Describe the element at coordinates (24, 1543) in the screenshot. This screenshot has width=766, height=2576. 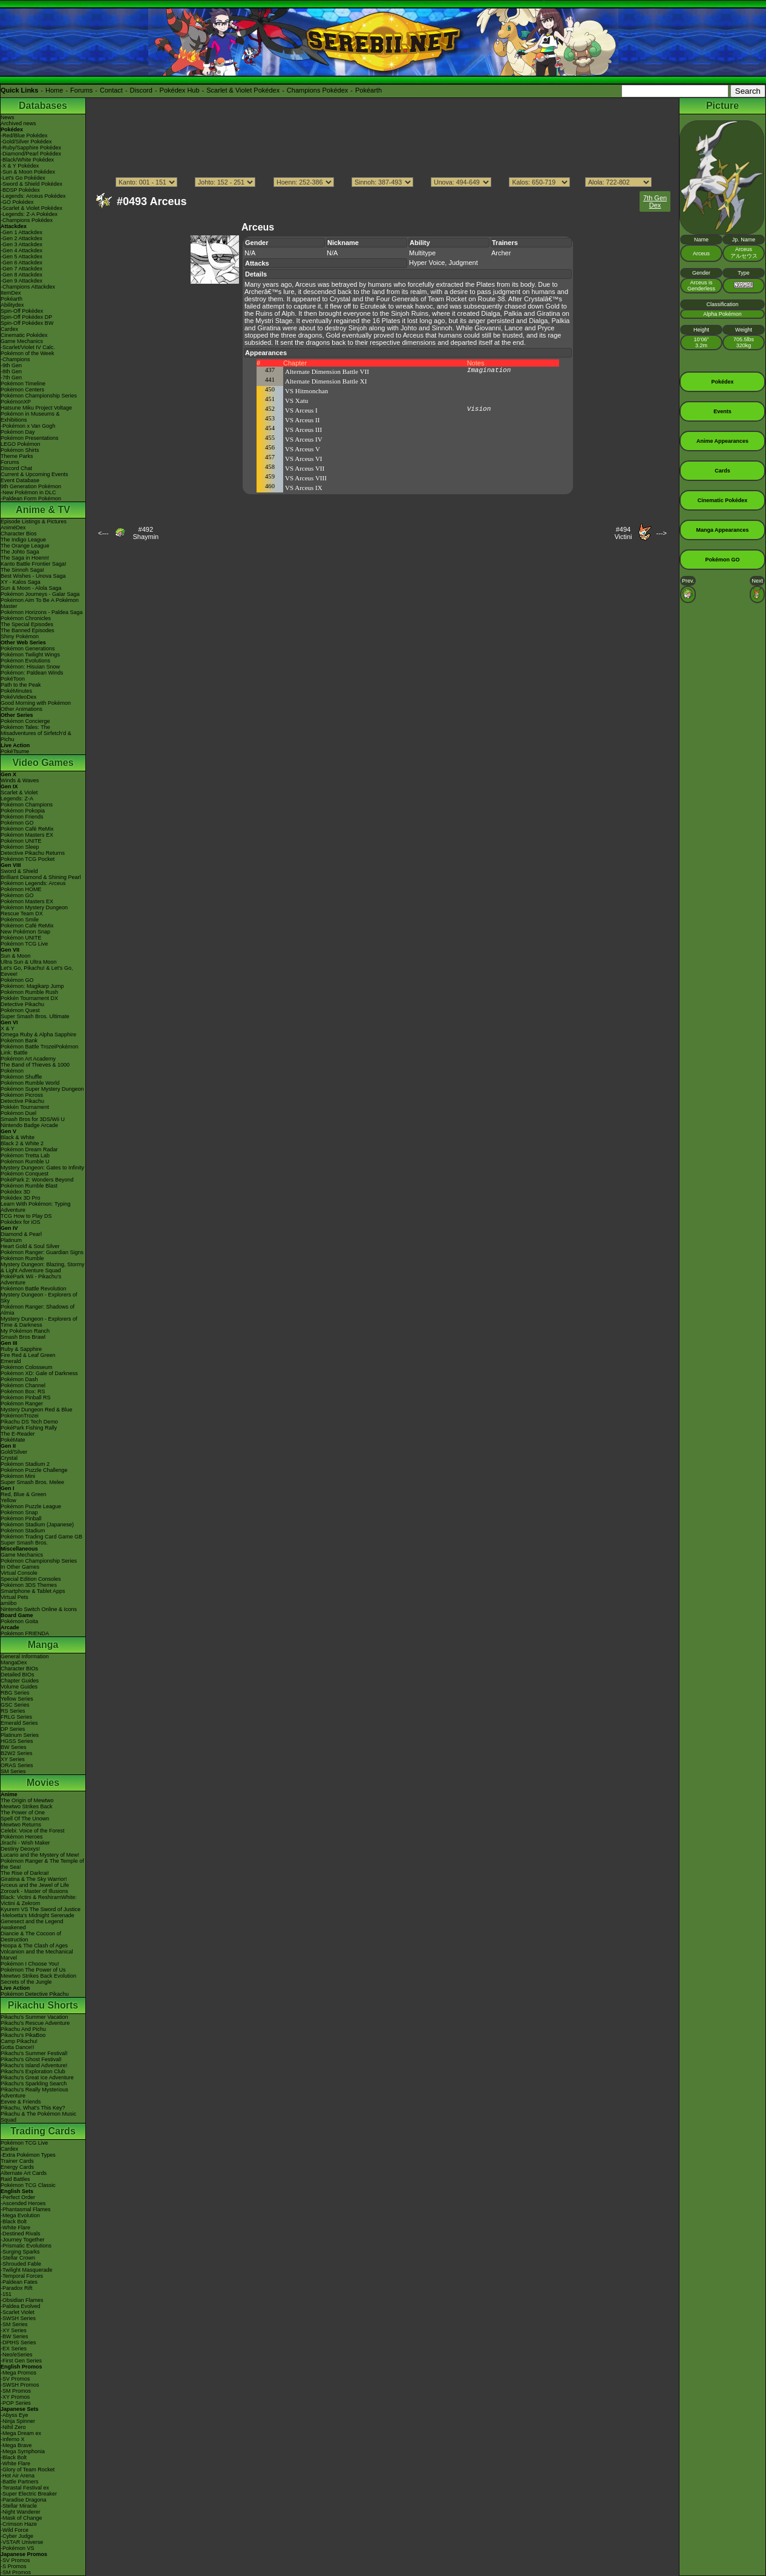
I see `Super Smash Bros.` at that location.